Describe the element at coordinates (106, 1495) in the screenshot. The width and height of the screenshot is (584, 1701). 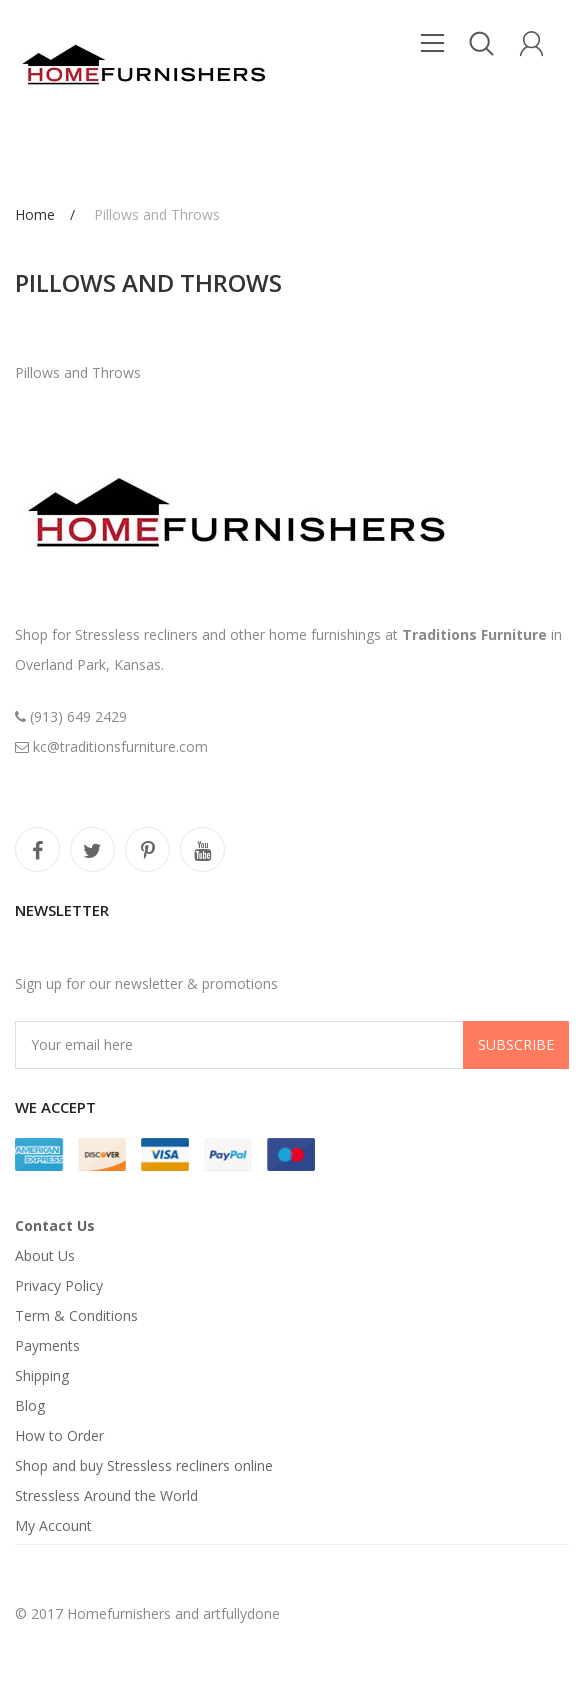
I see `Stressless Around the World` at that location.